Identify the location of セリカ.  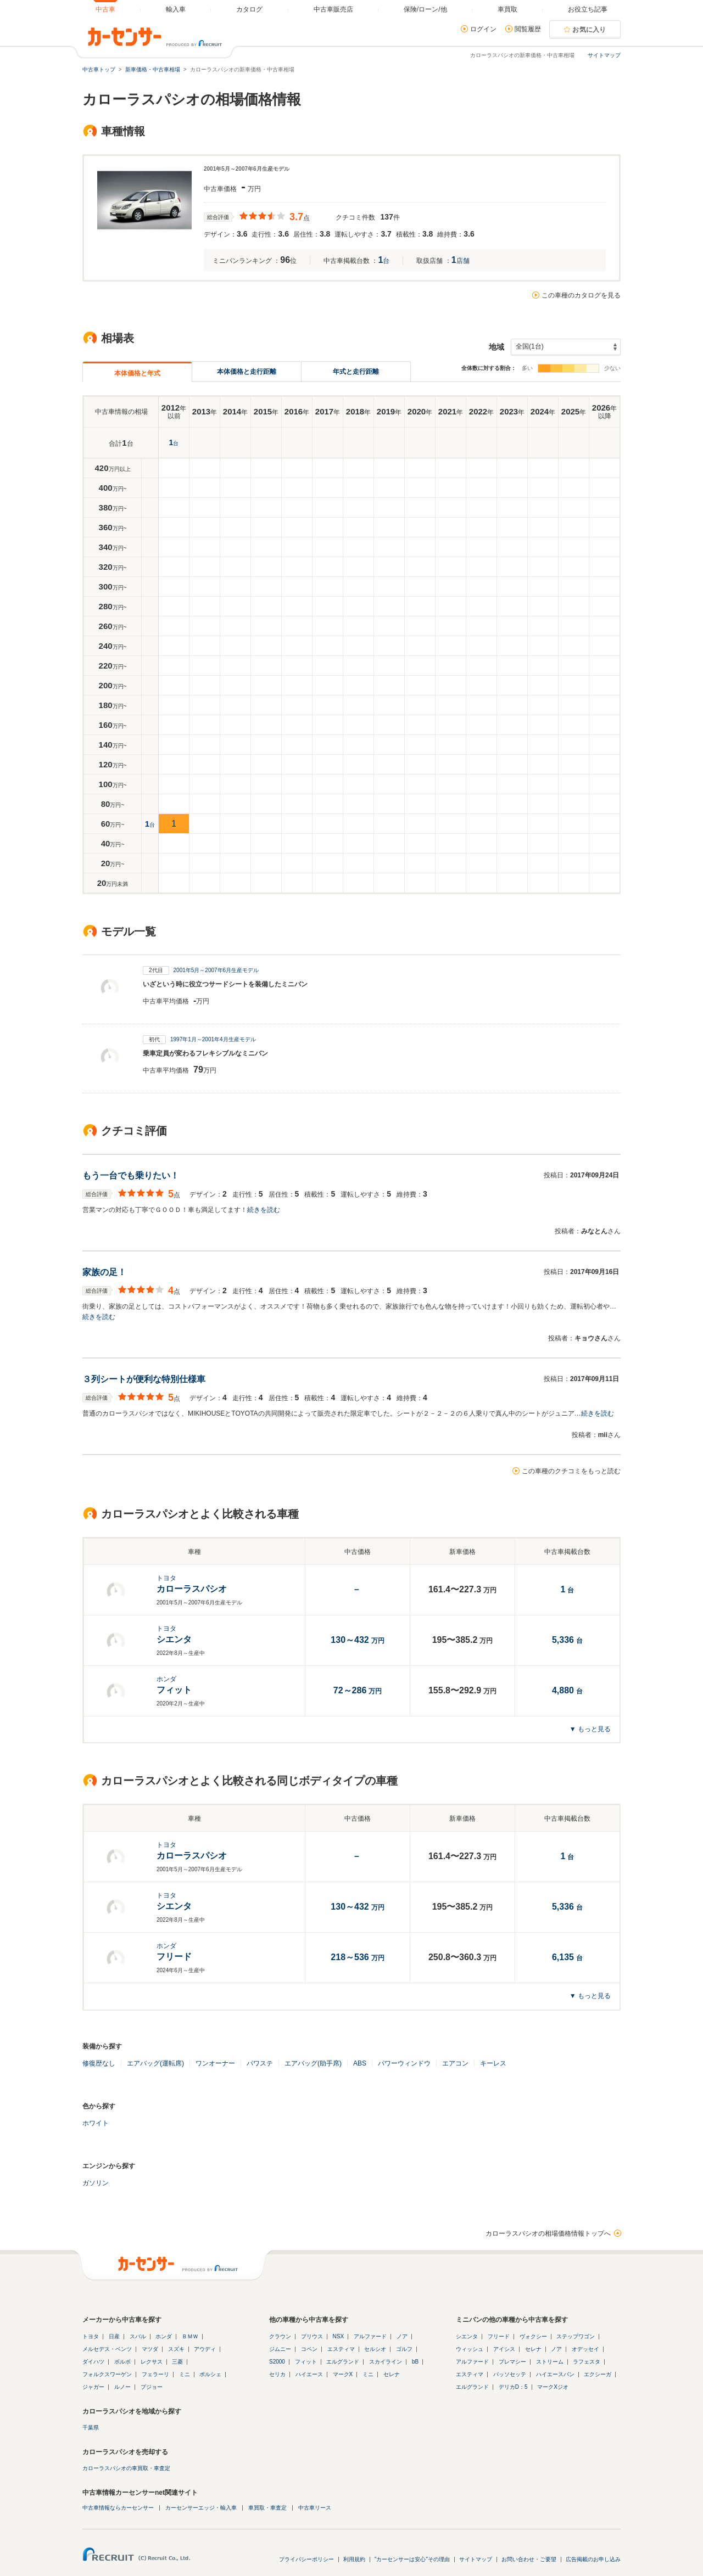
(277, 2374).